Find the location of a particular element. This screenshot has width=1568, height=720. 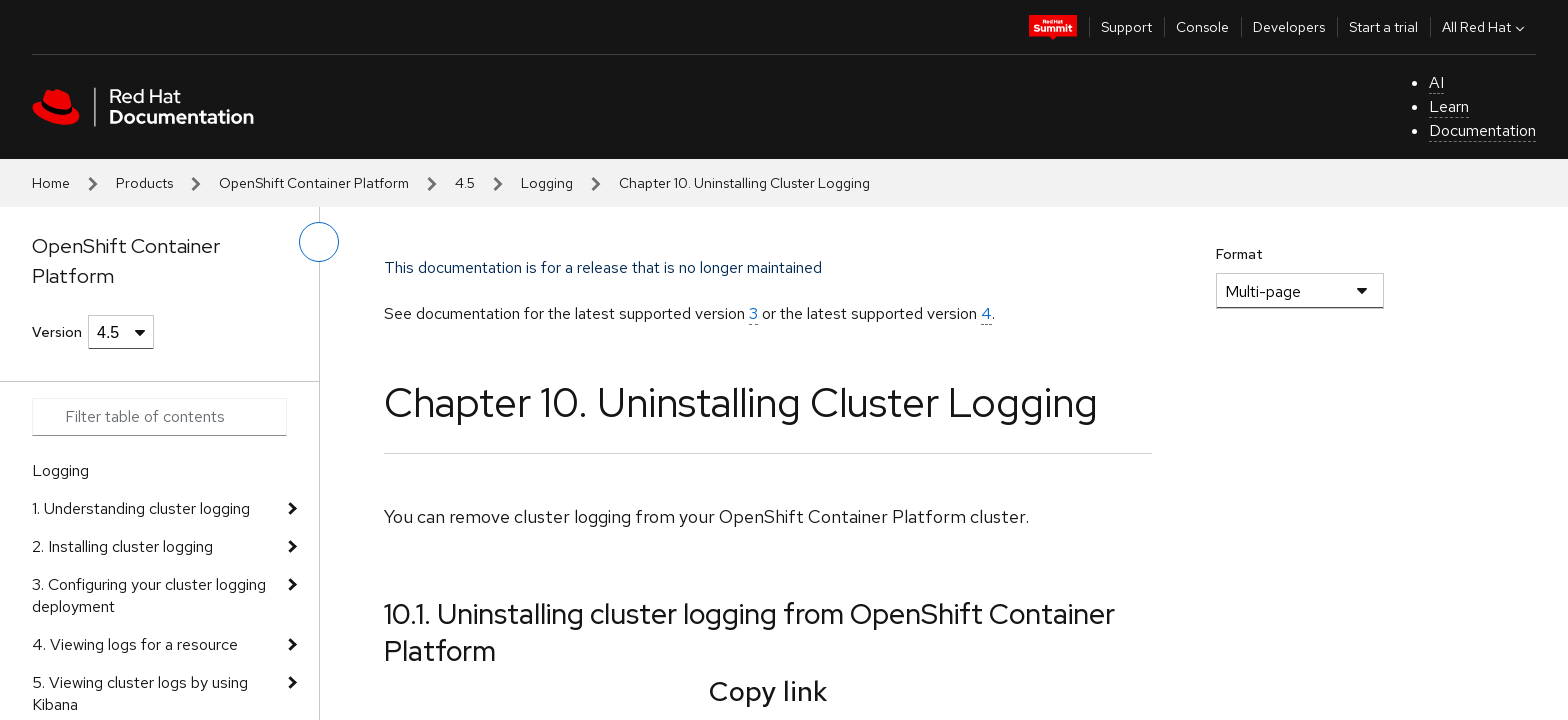

4. Viewing logs for a resource is located at coordinates (135, 644).